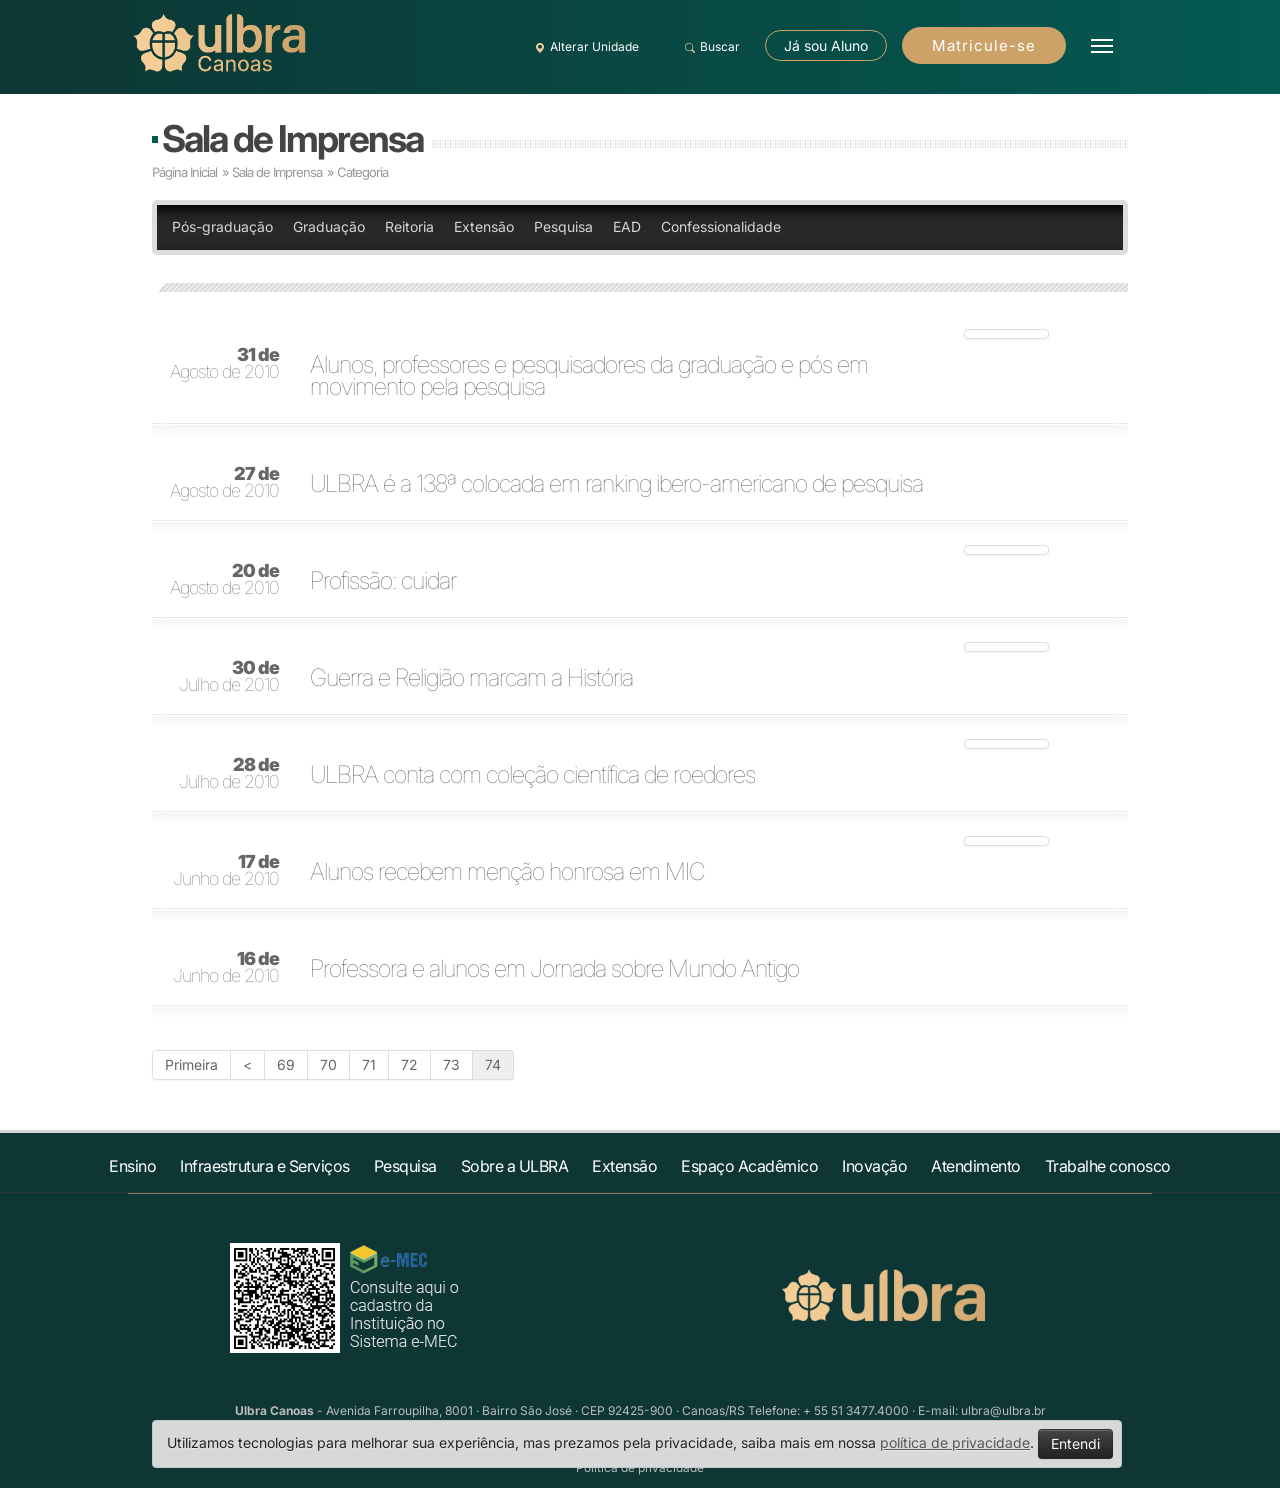 The width and height of the screenshot is (1280, 1488). What do you see at coordinates (627, 226) in the screenshot?
I see `EAD` at bounding box center [627, 226].